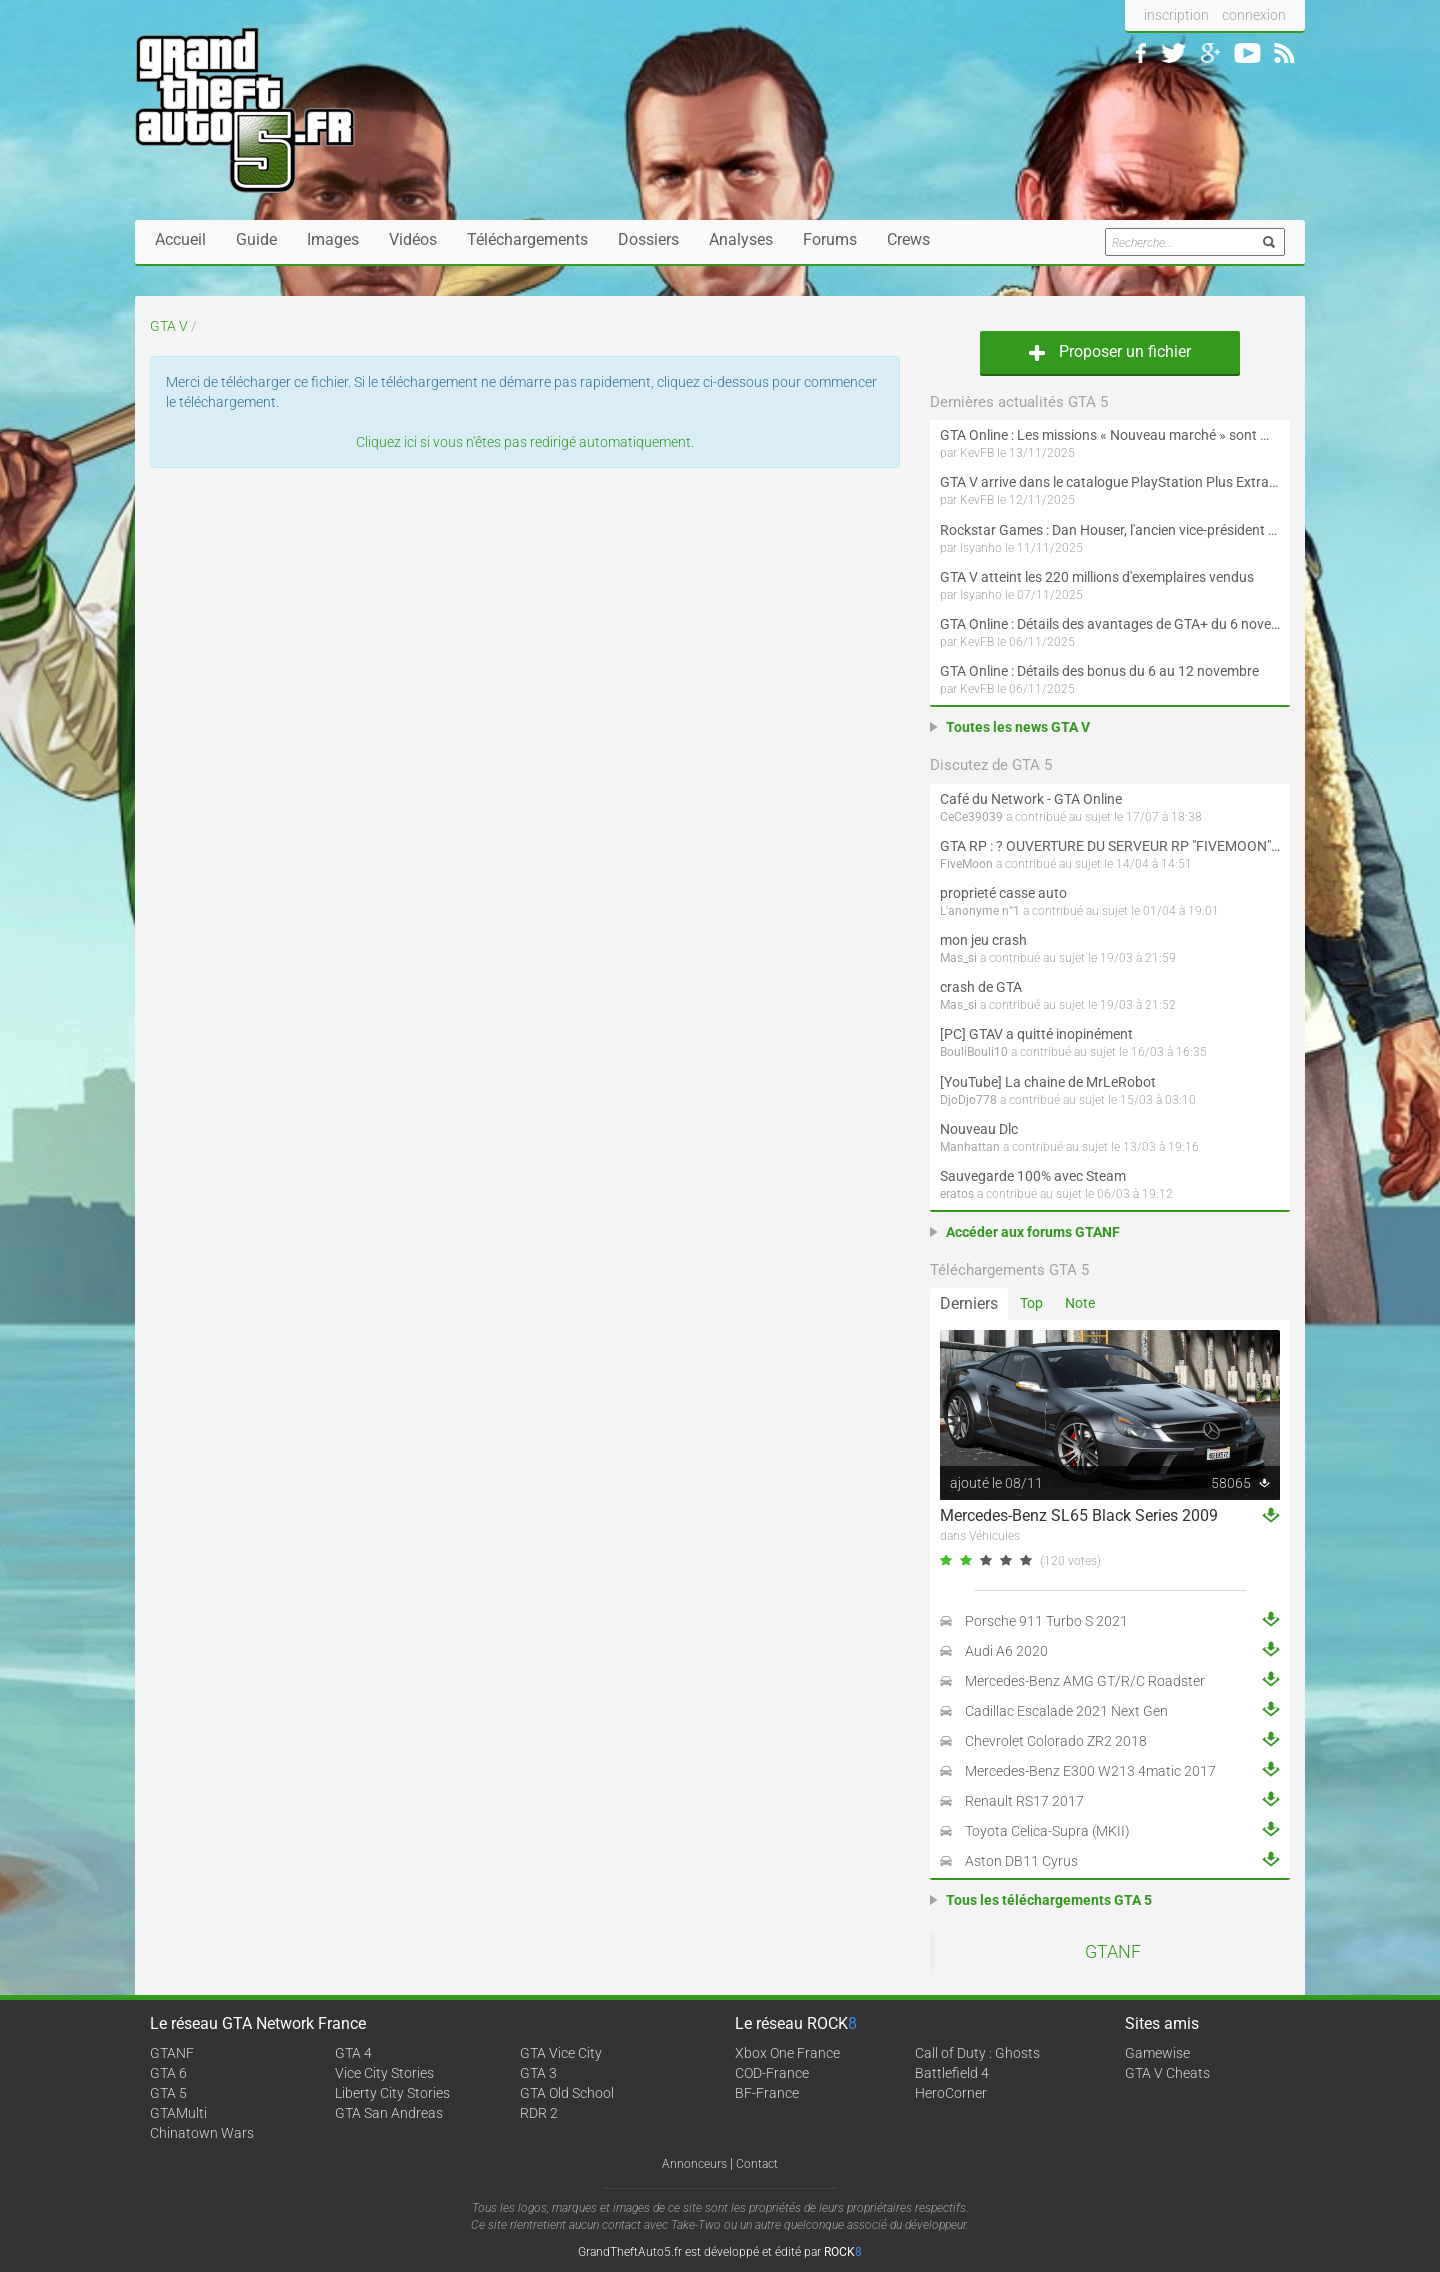  What do you see at coordinates (1167, 2073) in the screenshot?
I see `GTA V Cheats` at bounding box center [1167, 2073].